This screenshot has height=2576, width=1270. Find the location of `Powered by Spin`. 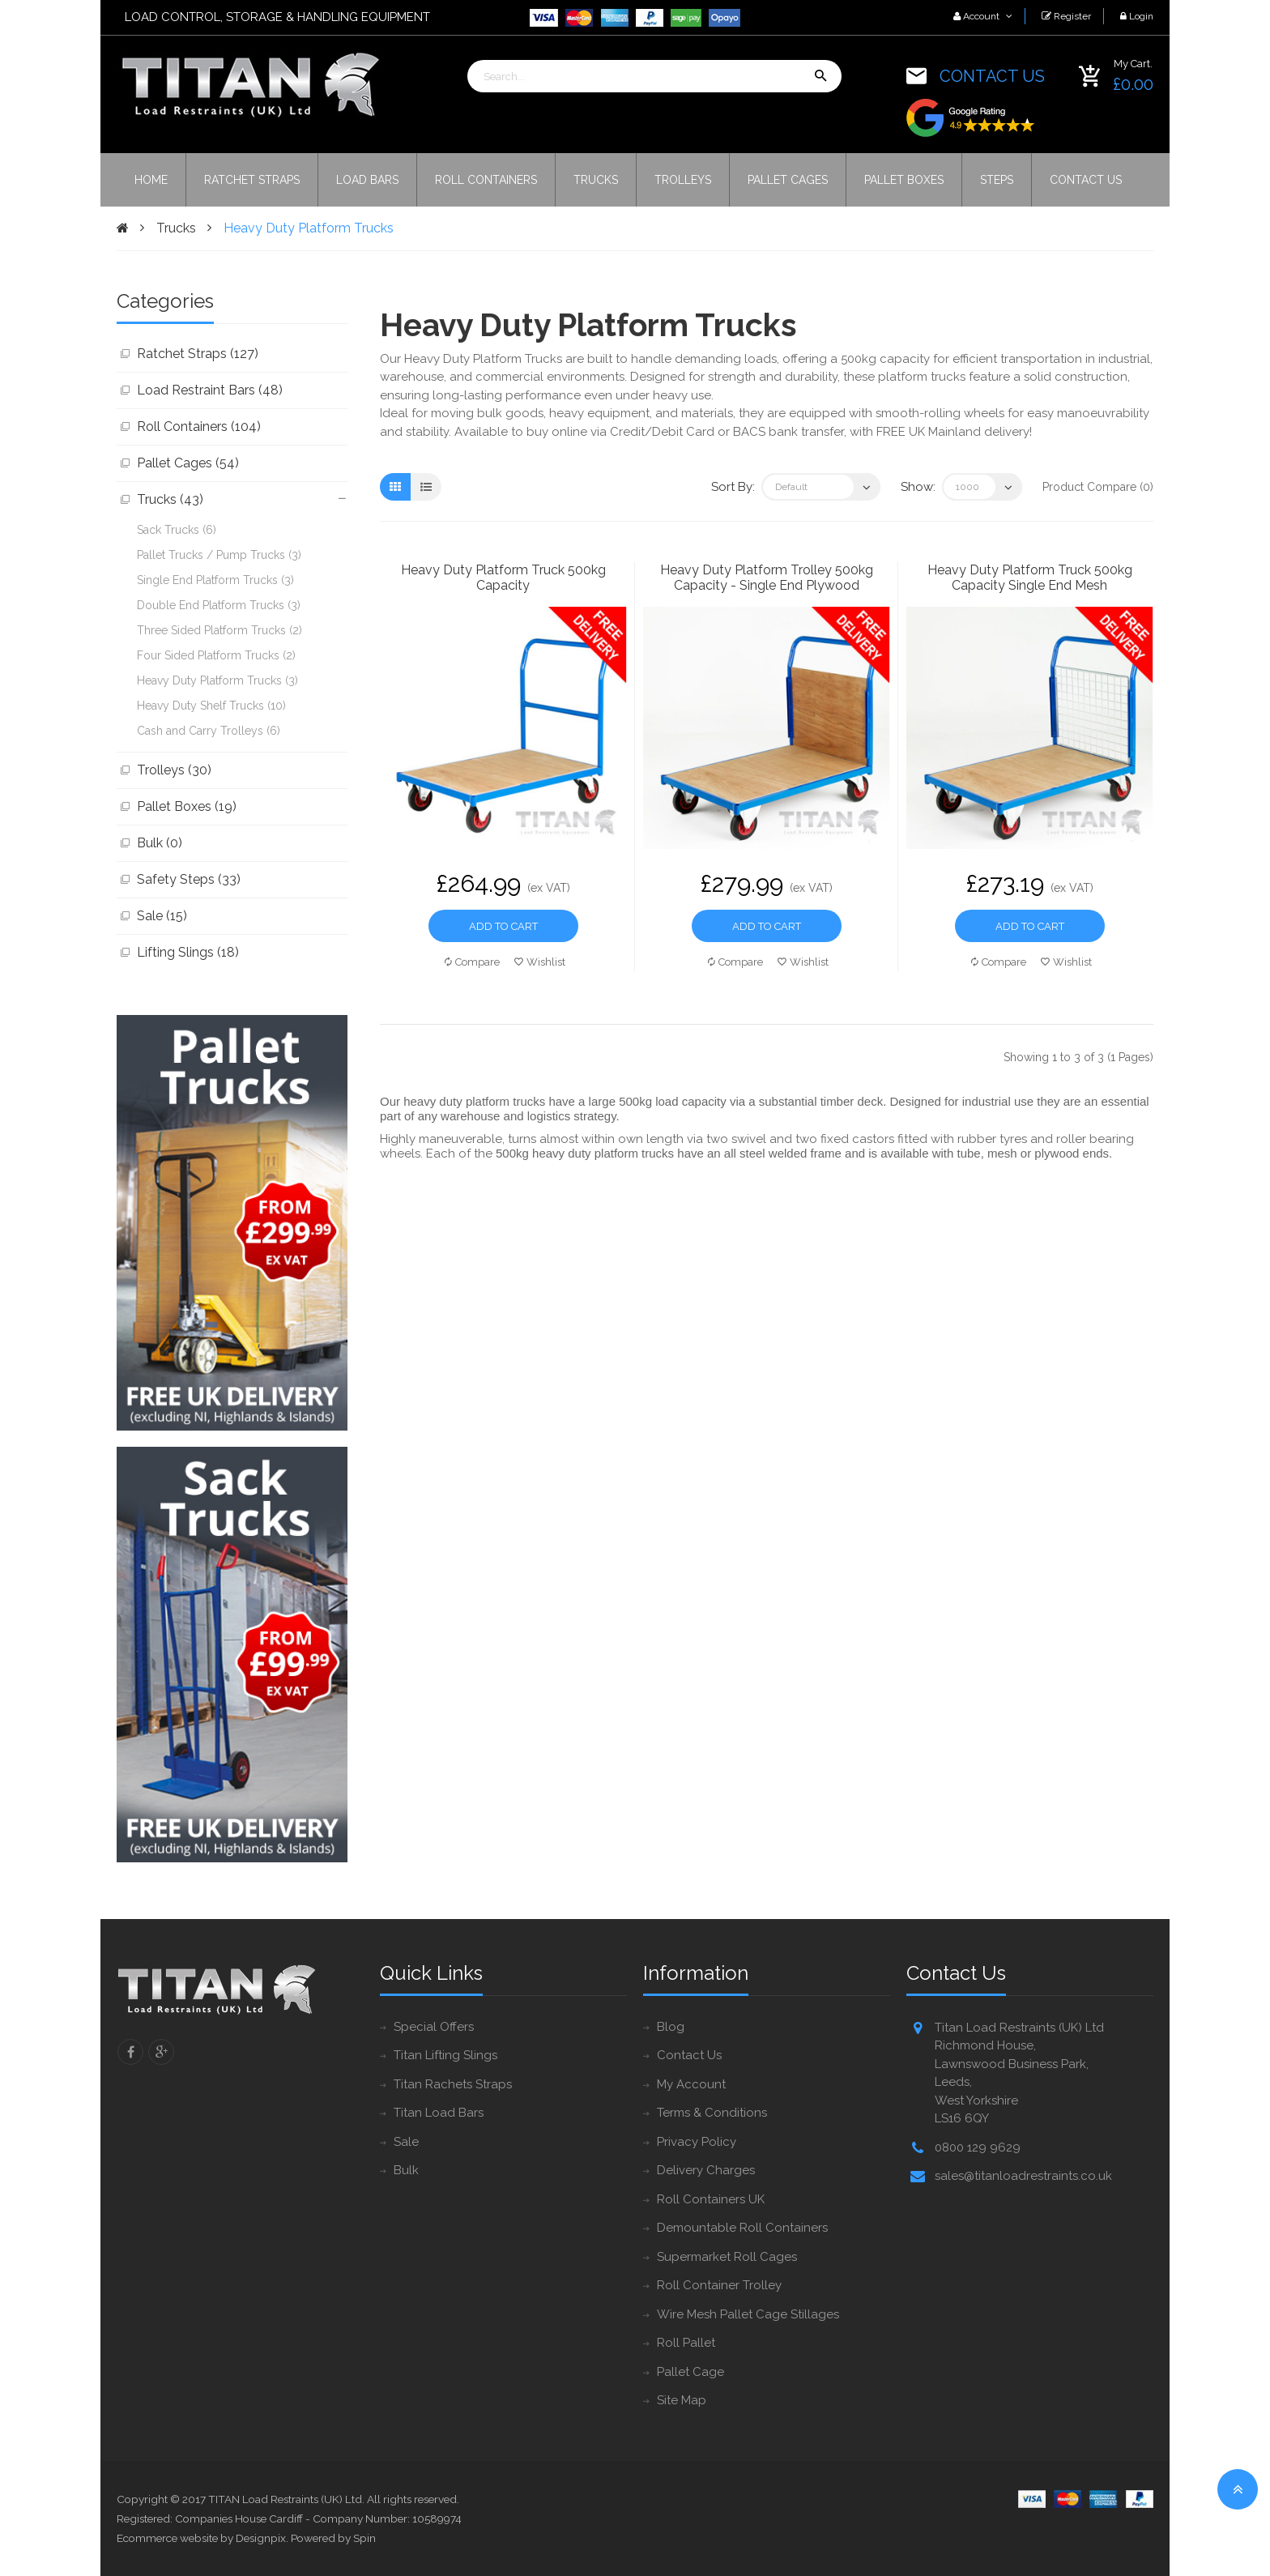

Powered by Spin is located at coordinates (333, 2537).